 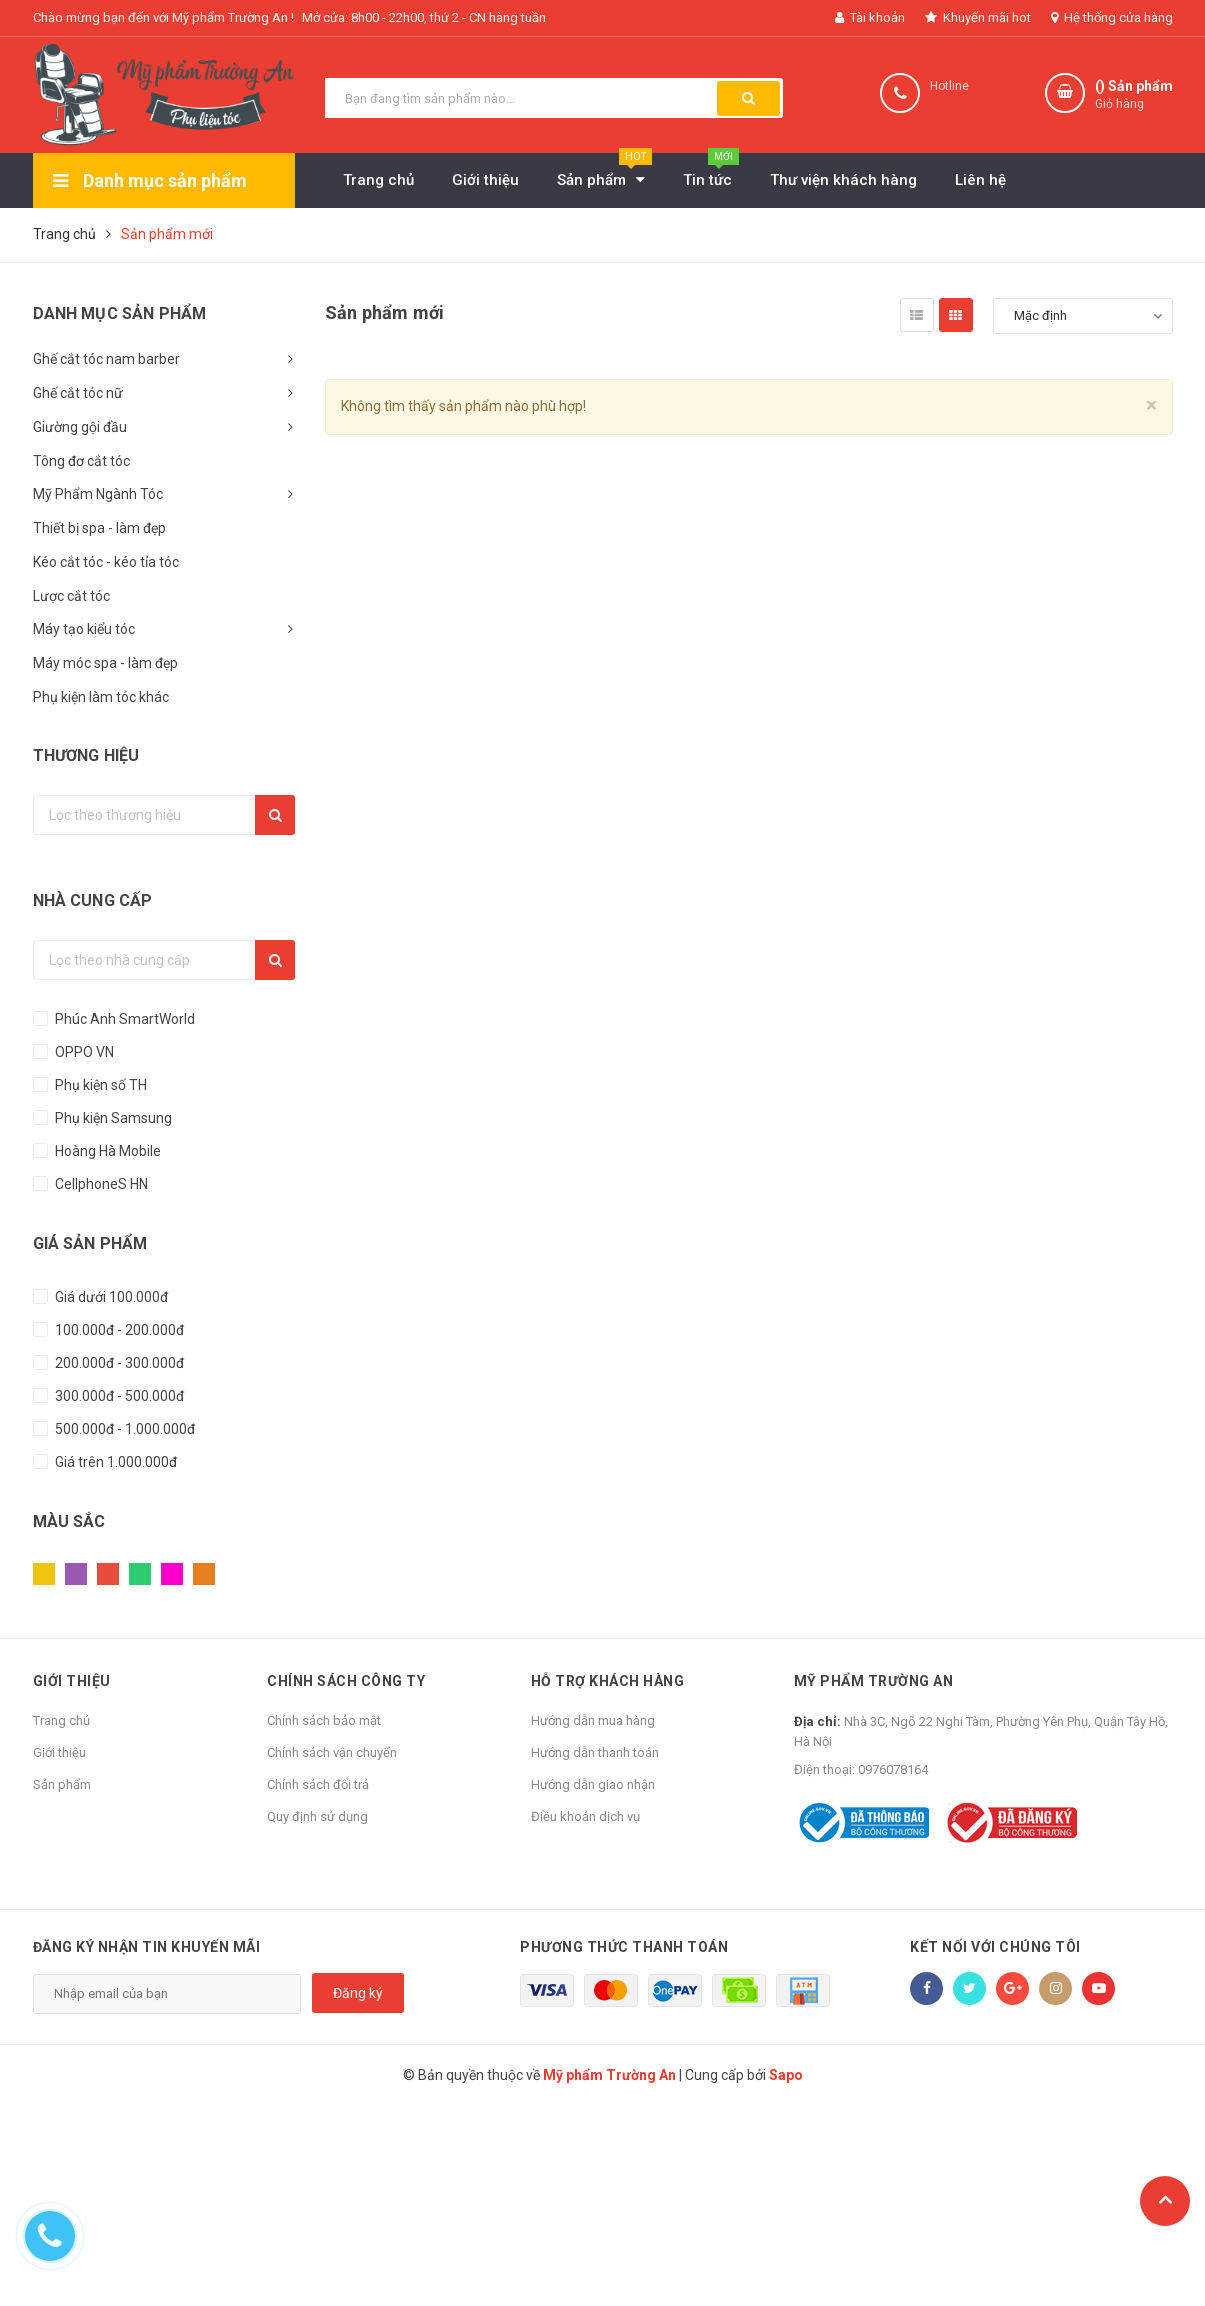 What do you see at coordinates (114, 1462) in the screenshot?
I see `Giá trên 1.000.000đ` at bounding box center [114, 1462].